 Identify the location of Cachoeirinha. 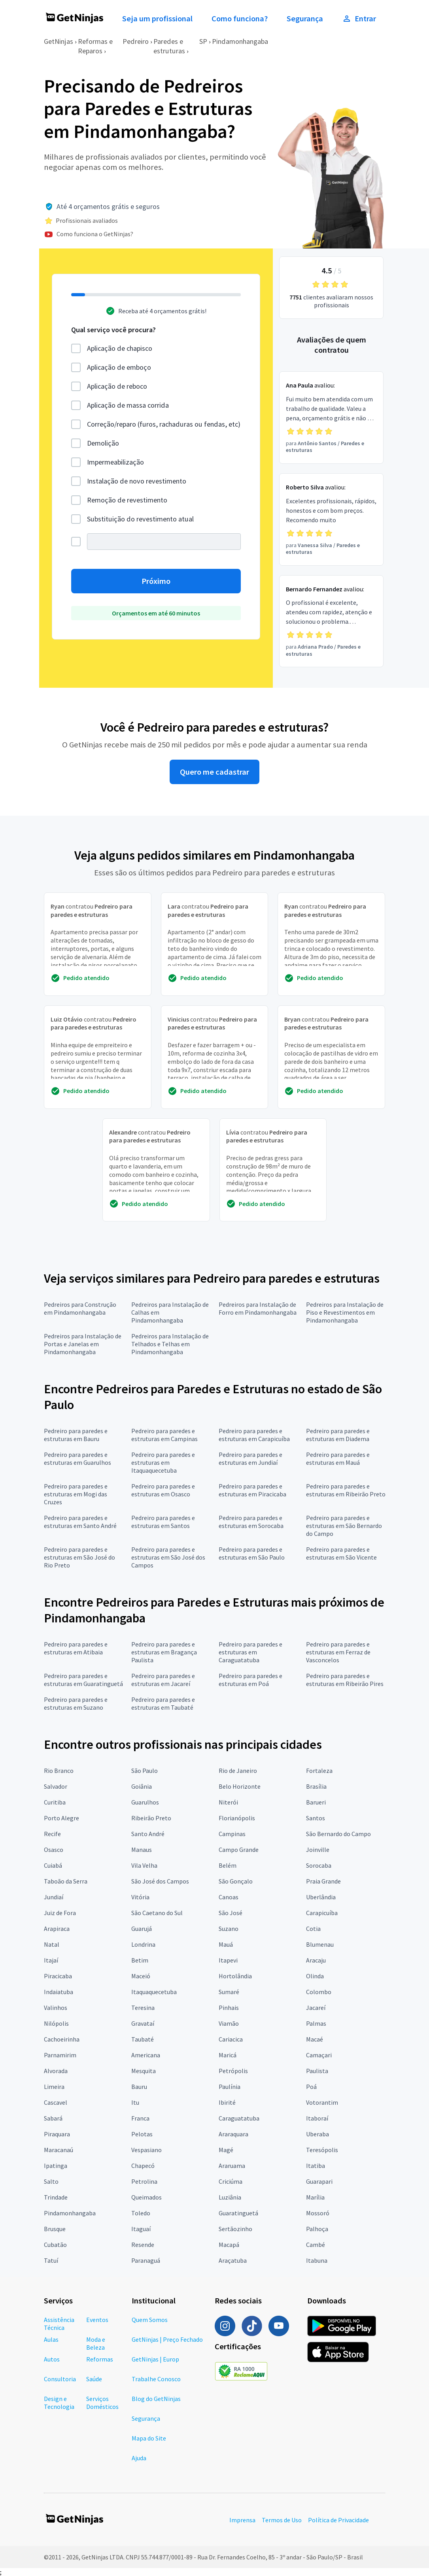
(61, 2039).